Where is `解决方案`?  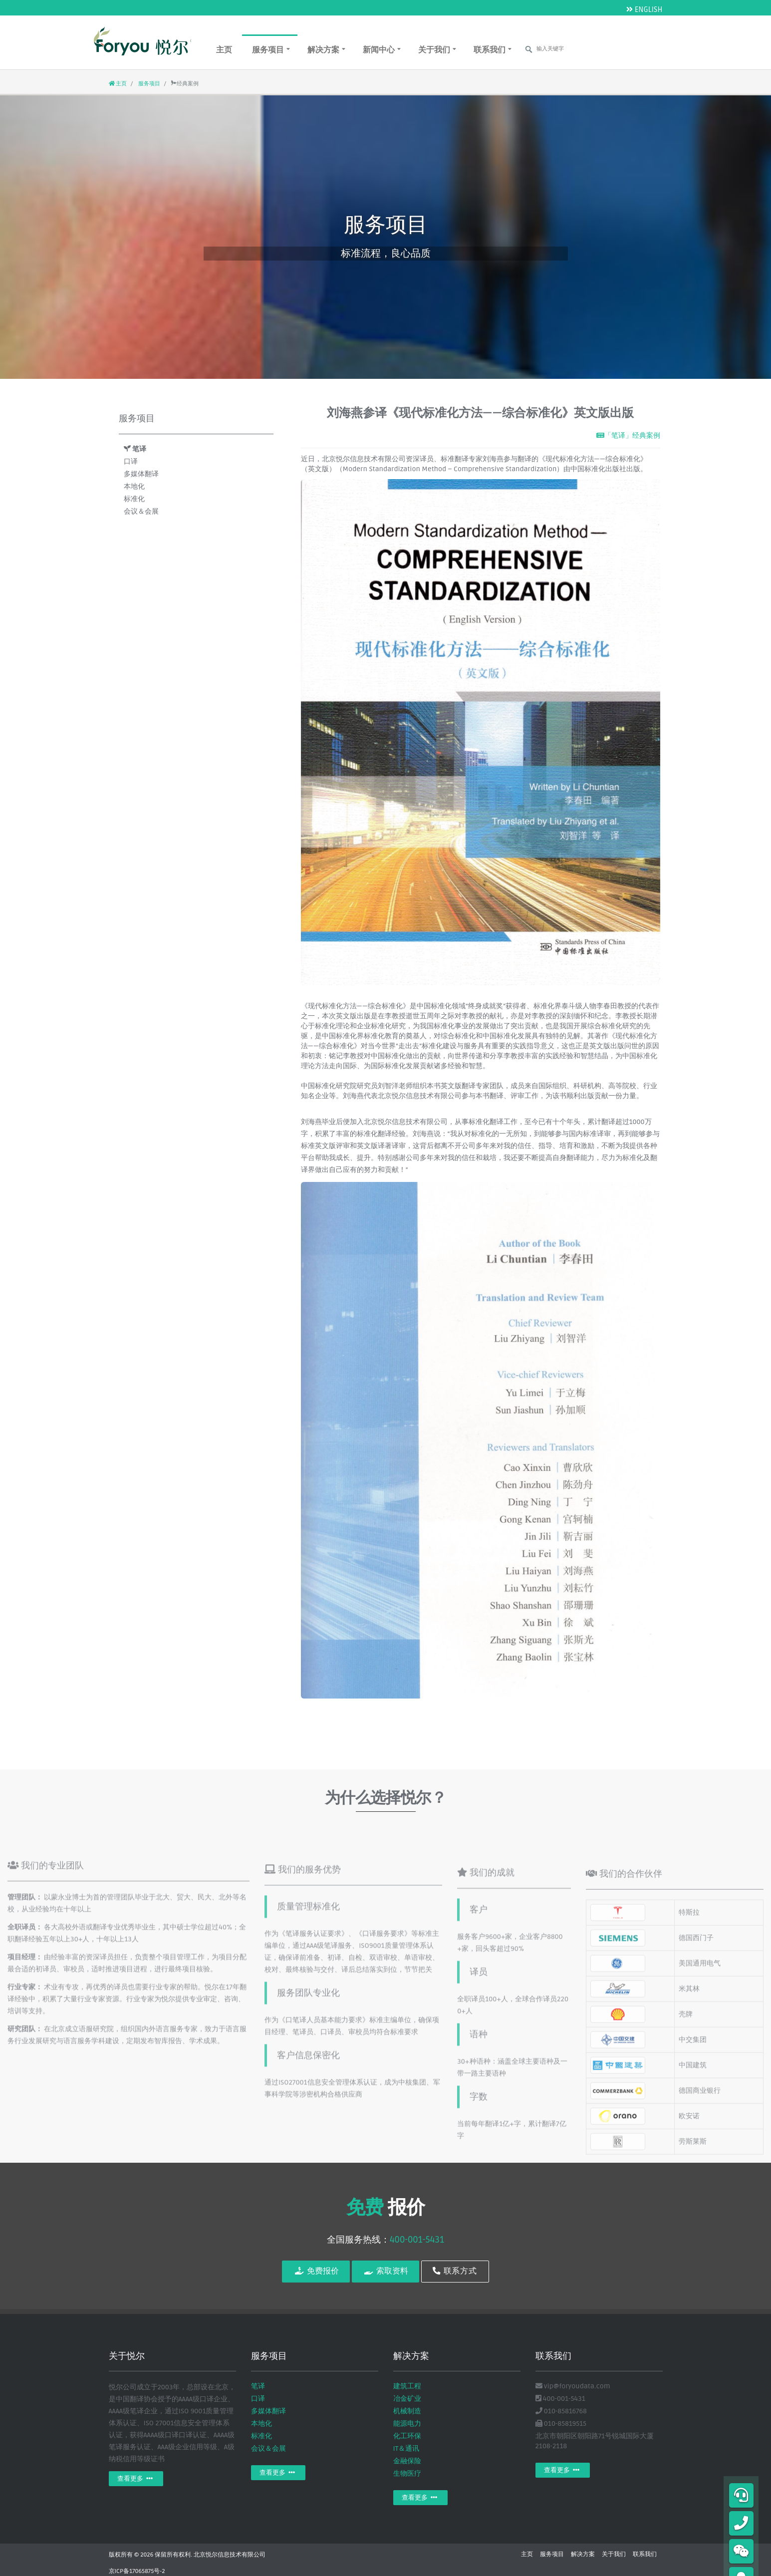 解决方案 is located at coordinates (326, 49).